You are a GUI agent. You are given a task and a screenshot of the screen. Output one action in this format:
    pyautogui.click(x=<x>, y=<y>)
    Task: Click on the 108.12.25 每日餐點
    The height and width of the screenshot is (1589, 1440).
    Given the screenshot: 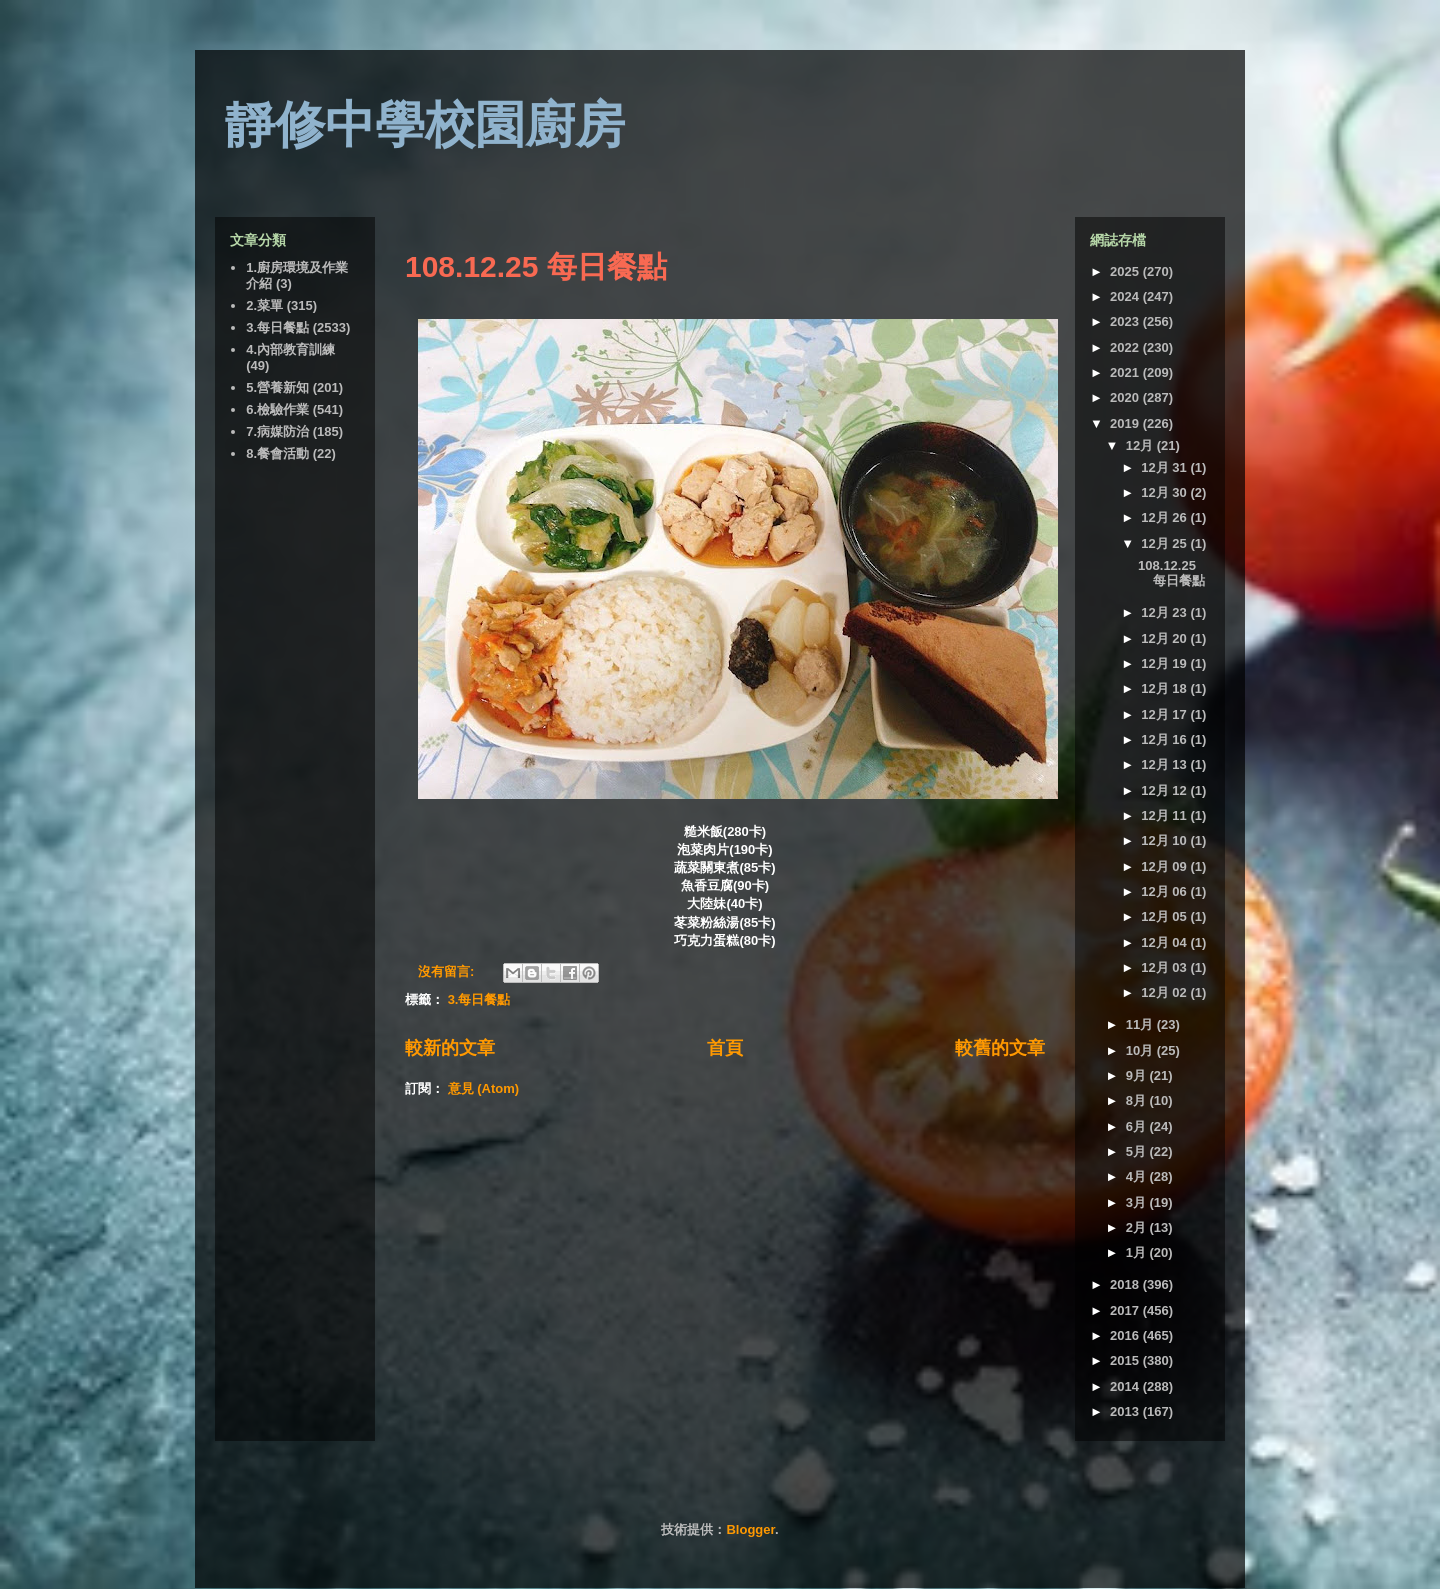 What is the action you would take?
    pyautogui.click(x=536, y=266)
    